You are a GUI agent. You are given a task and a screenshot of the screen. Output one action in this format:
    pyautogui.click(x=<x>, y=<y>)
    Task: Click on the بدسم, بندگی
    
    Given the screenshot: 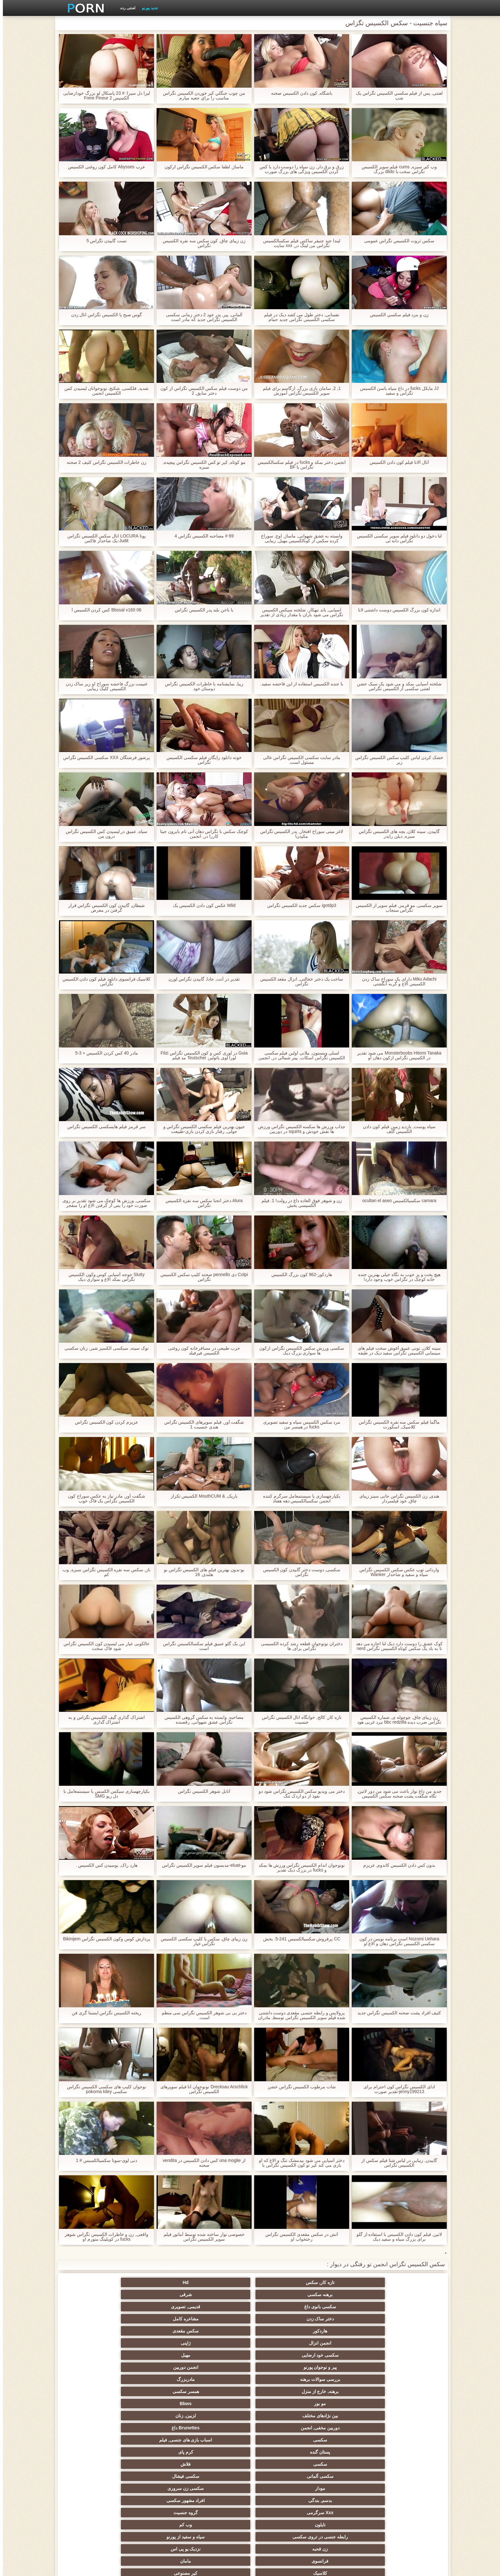 What is the action you would take?
    pyautogui.click(x=406, y=2355)
    